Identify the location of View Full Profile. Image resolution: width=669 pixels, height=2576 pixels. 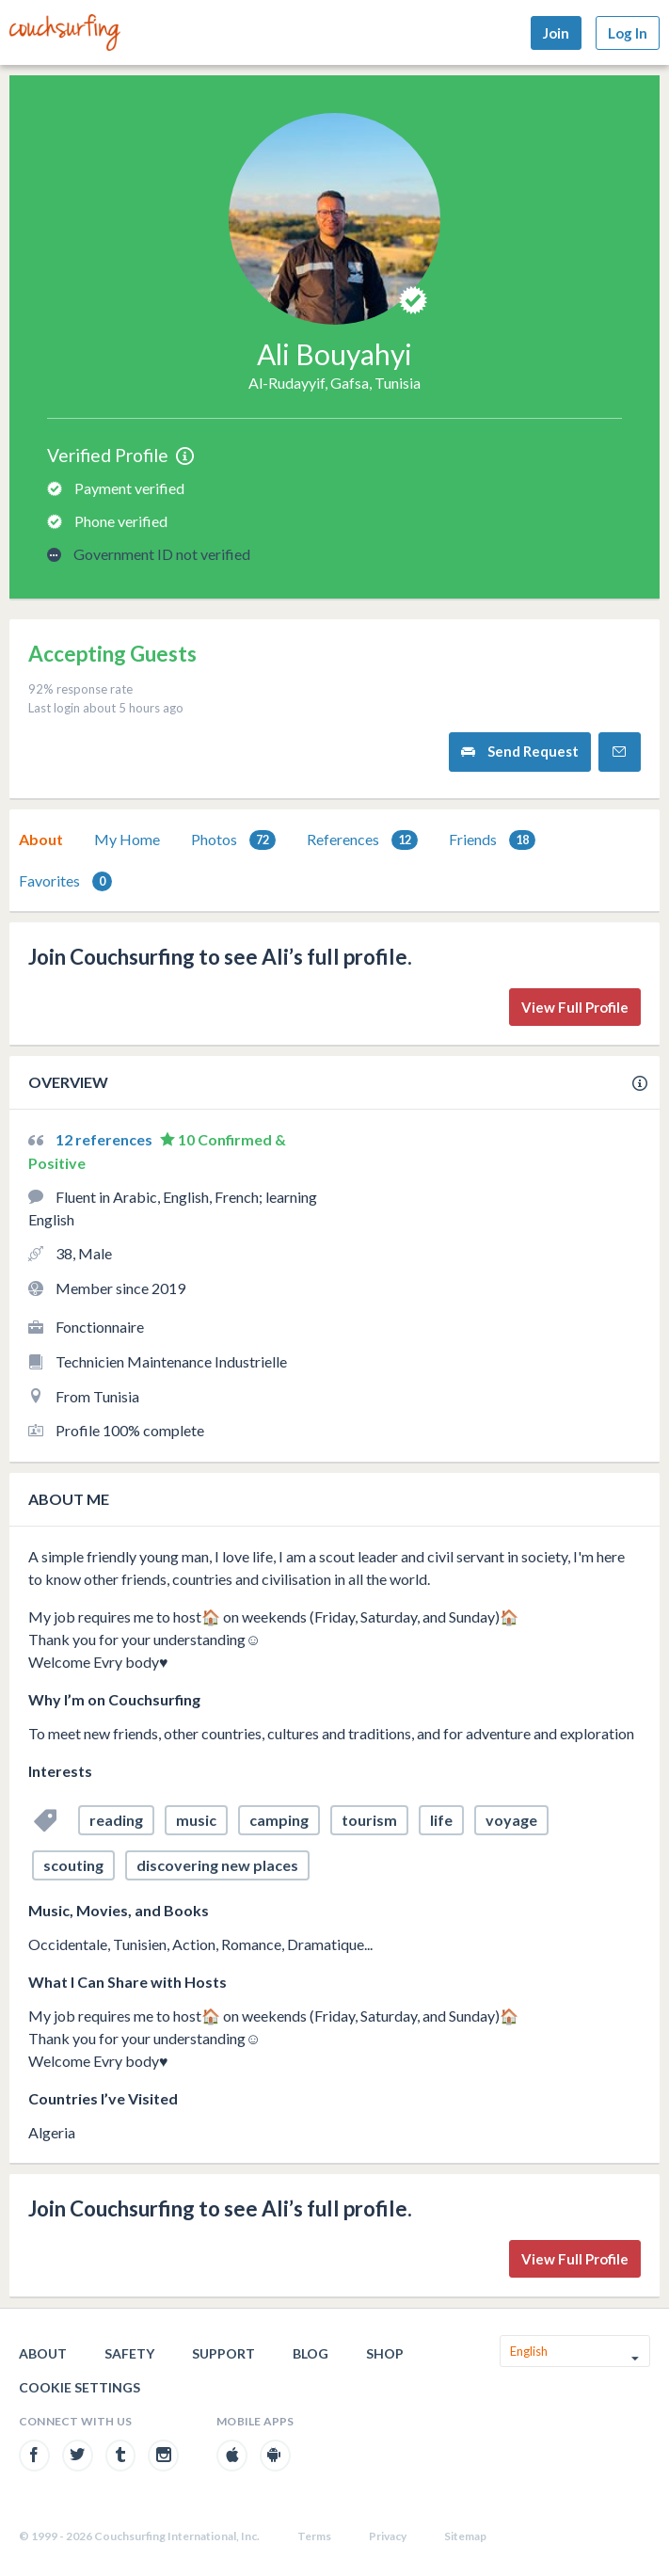
(575, 1007).